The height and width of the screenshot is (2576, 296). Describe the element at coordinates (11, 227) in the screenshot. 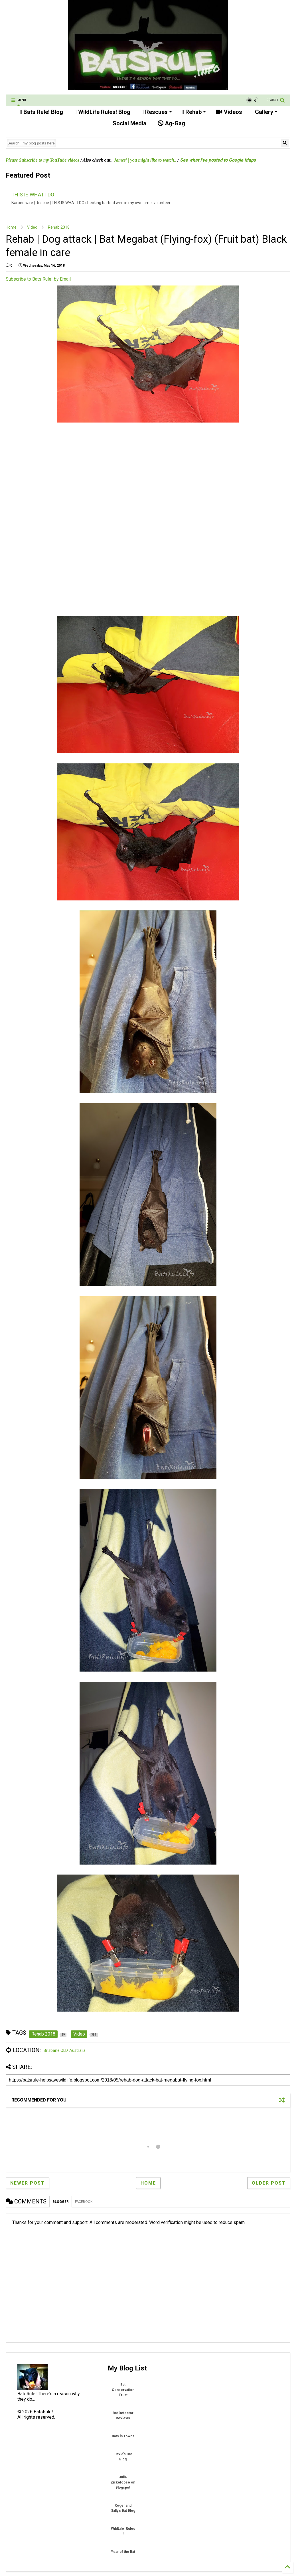

I see `Home` at that location.